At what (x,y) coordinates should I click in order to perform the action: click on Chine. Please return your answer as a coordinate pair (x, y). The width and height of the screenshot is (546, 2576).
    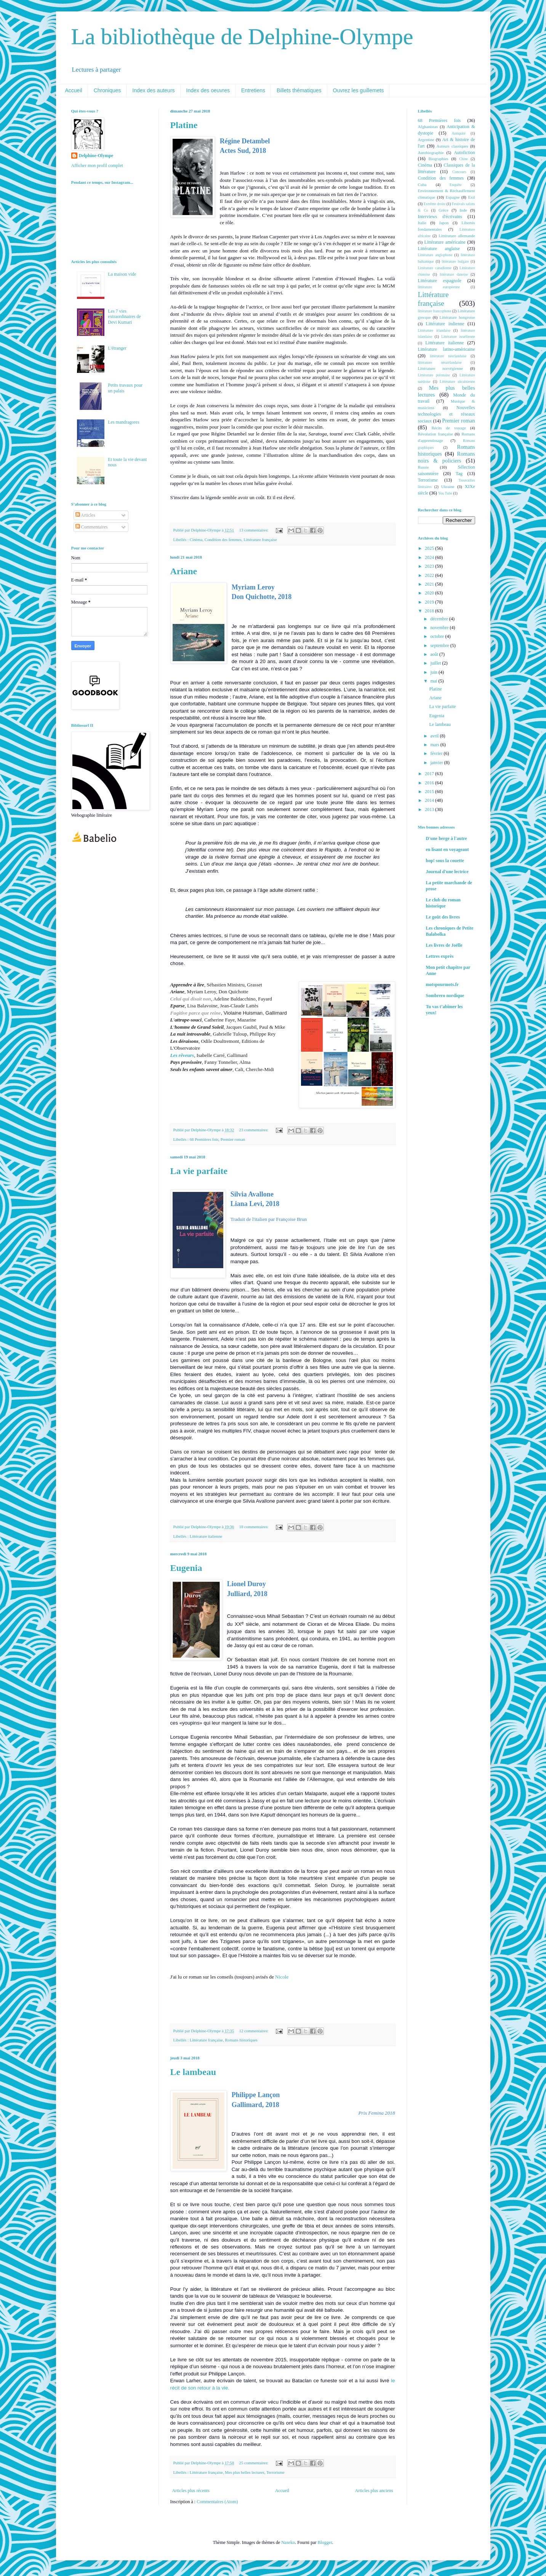
    Looking at the image, I should click on (463, 159).